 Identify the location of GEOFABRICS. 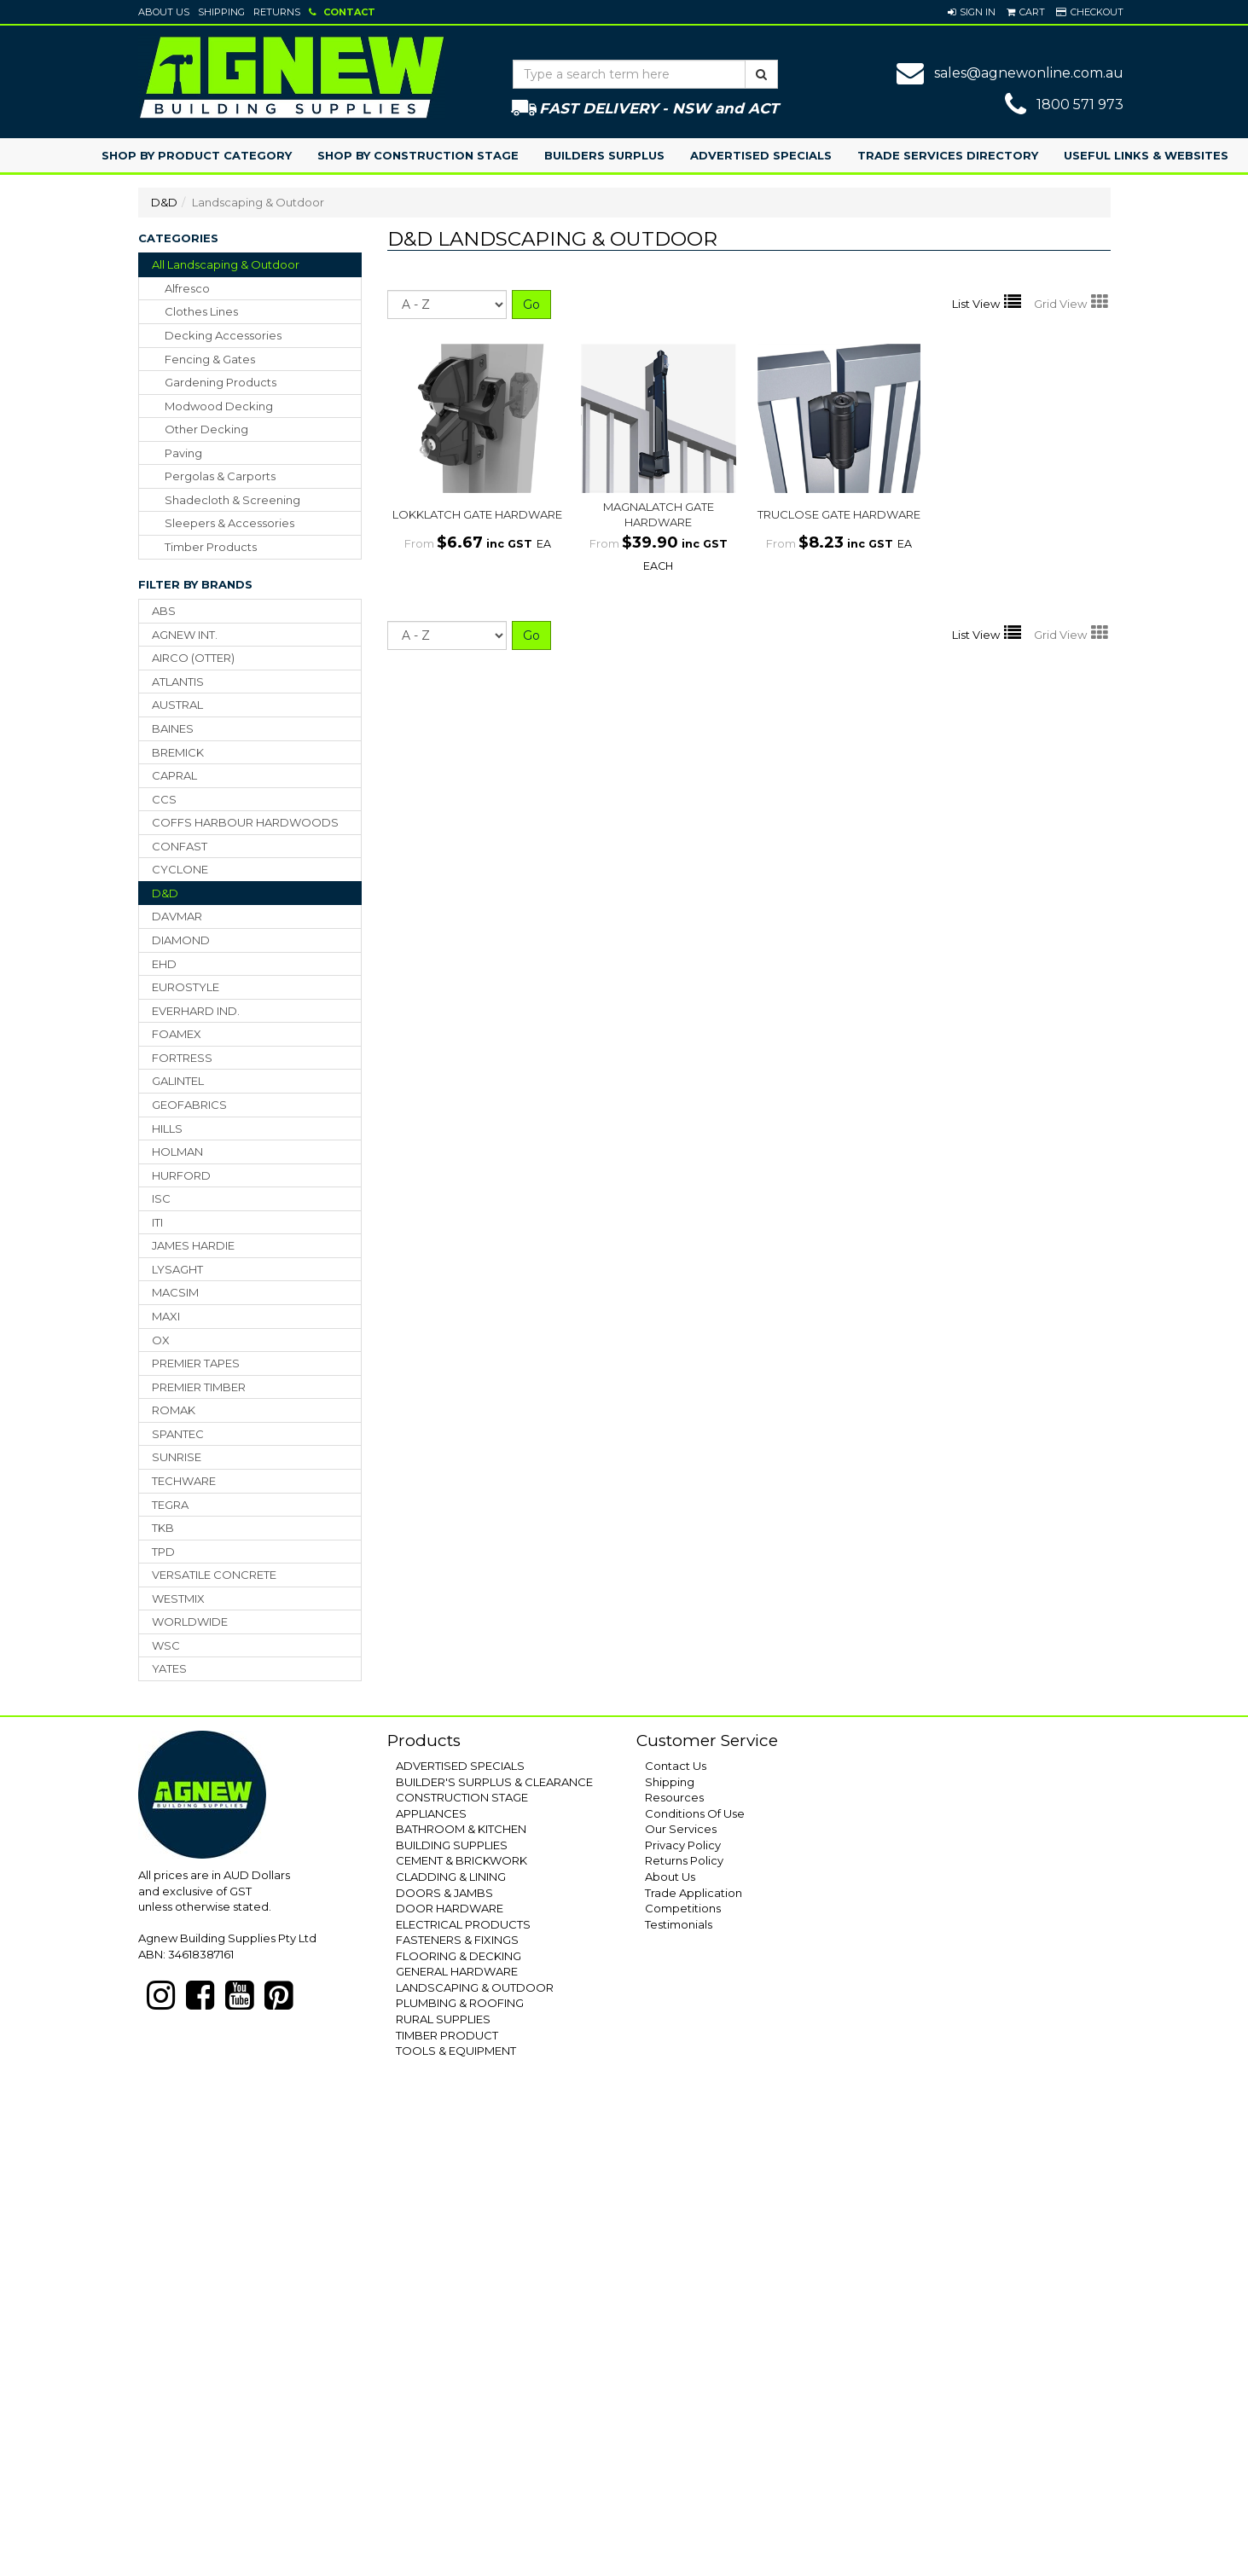
(189, 1104).